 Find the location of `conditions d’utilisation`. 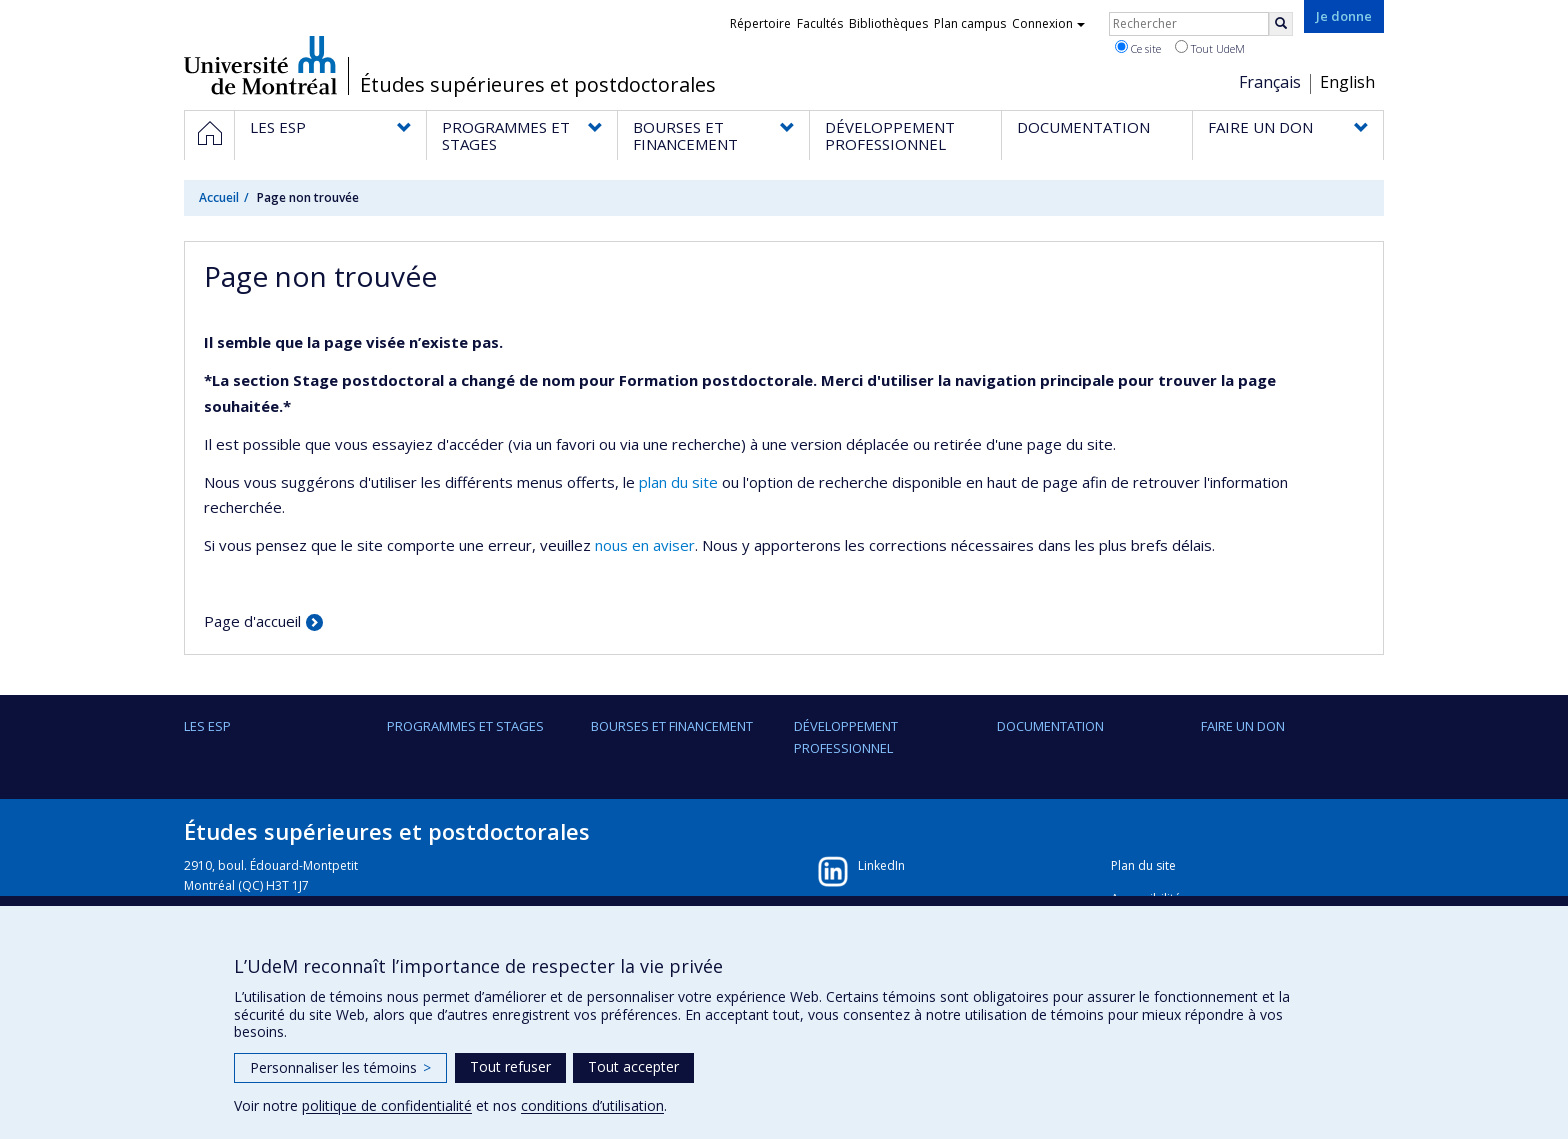

conditions d’utilisation is located at coordinates (592, 1105).